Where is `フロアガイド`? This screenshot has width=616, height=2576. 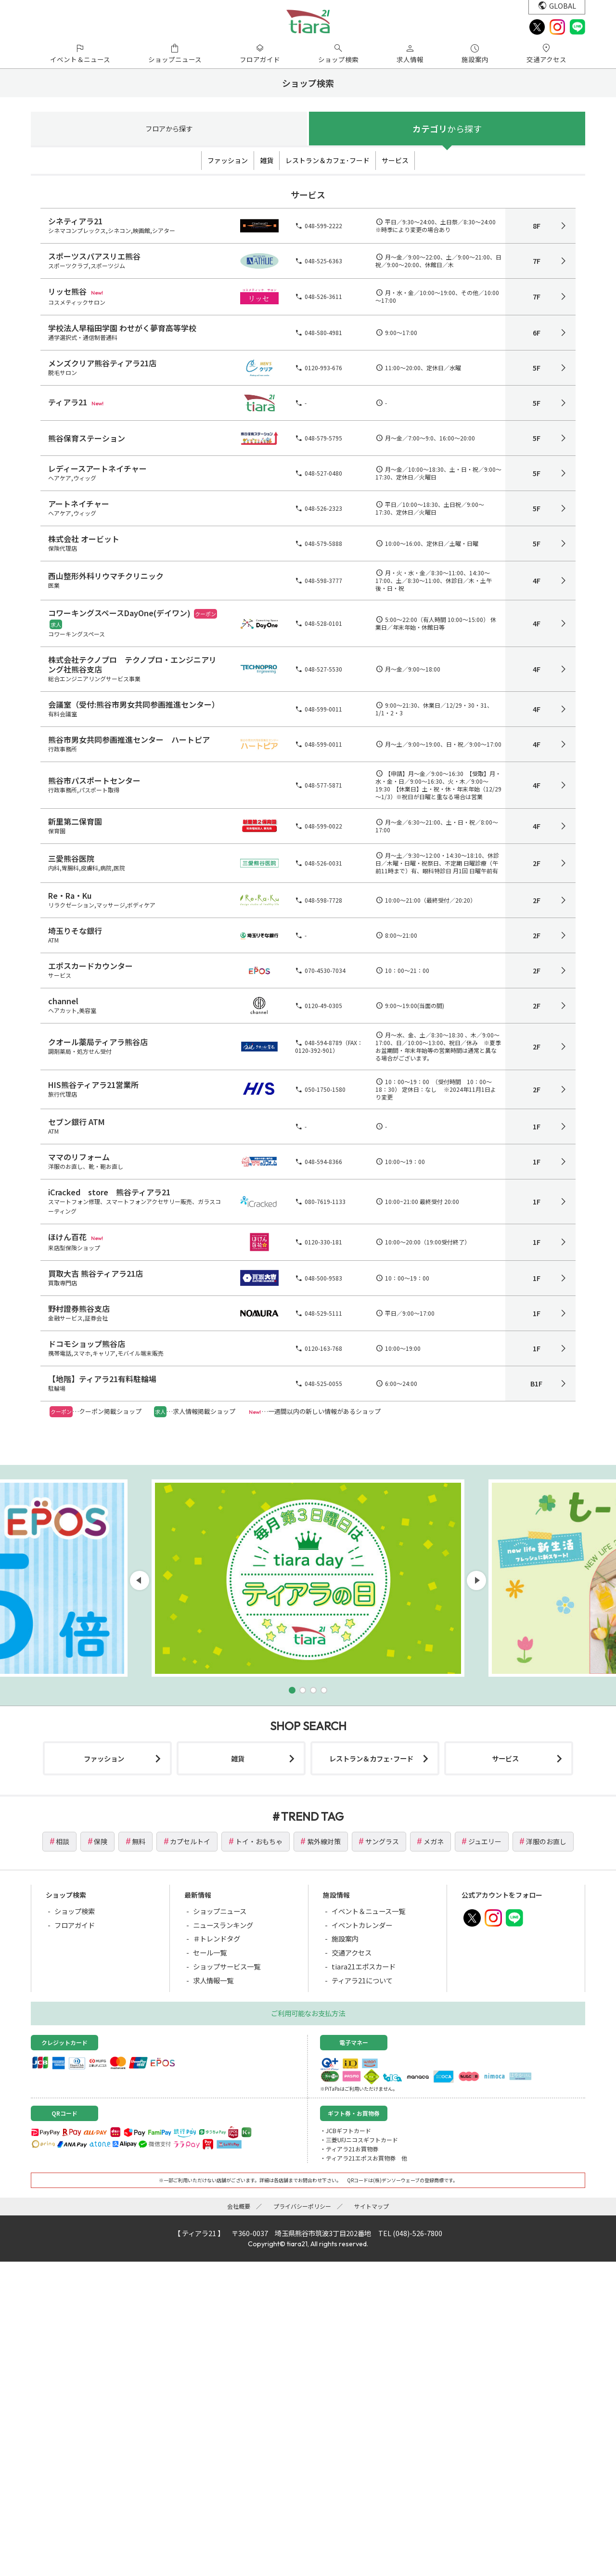
フロアガイド is located at coordinates (74, 1925).